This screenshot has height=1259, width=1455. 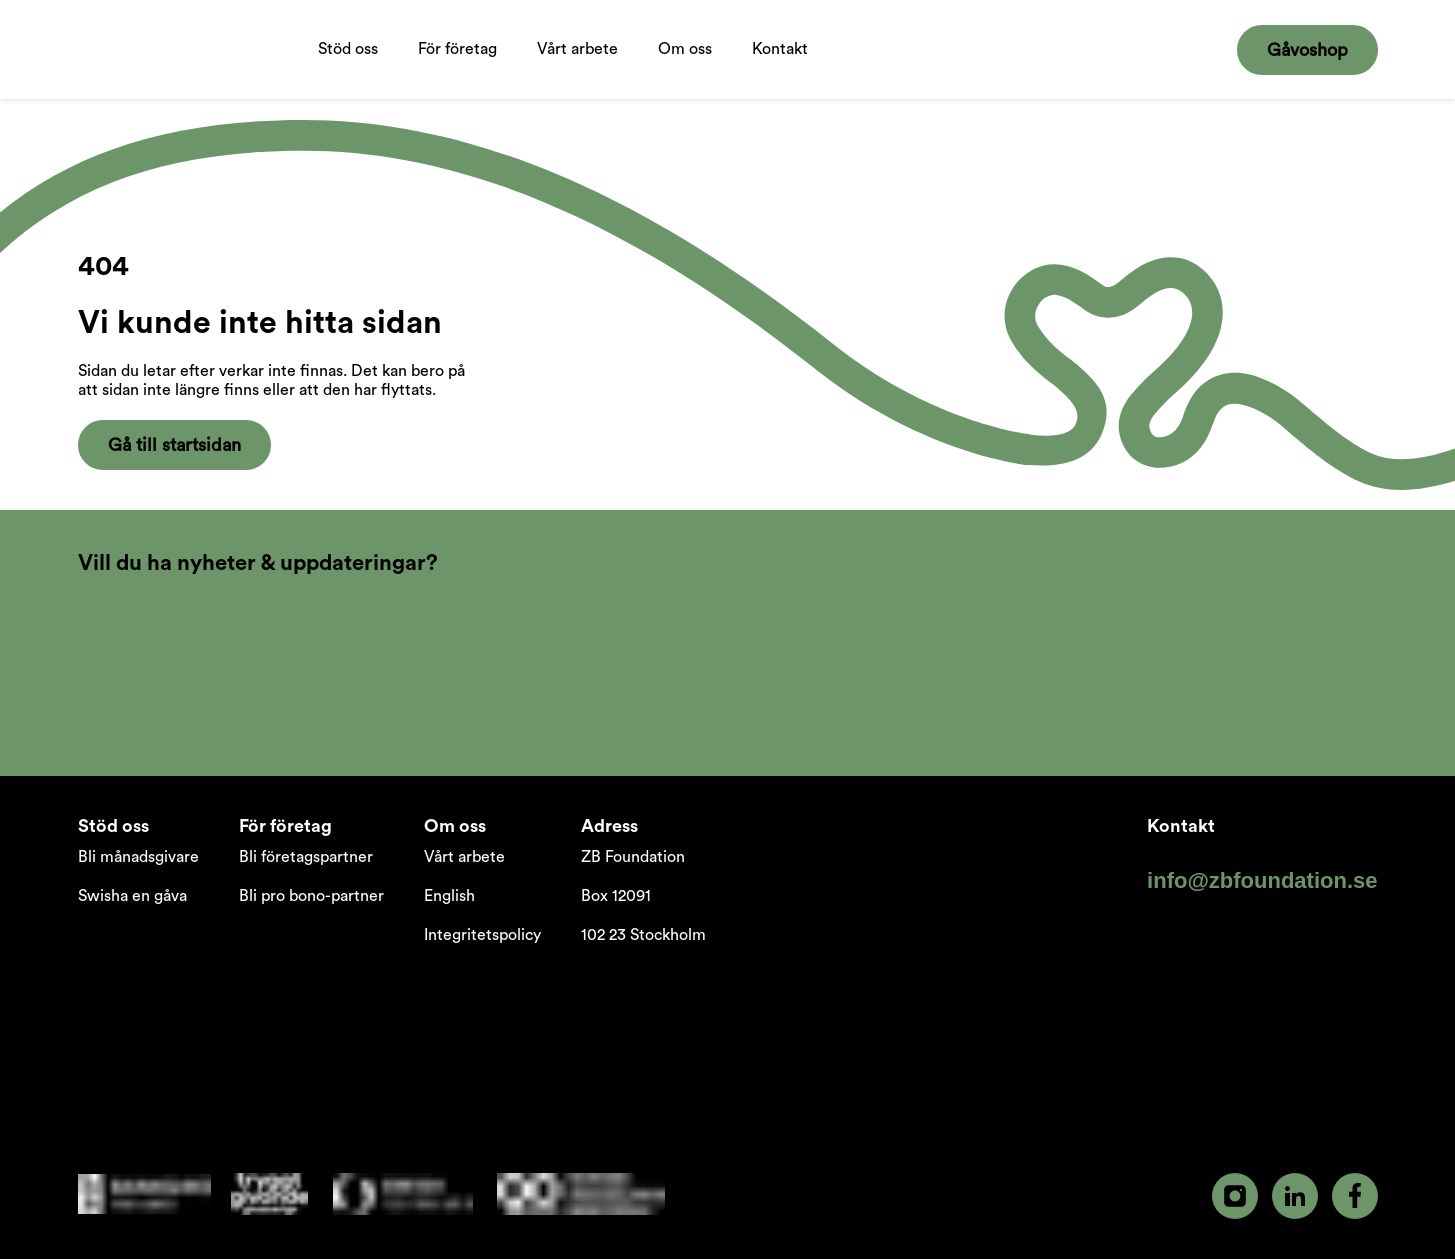 I want to click on Kontakt, so click(x=780, y=49).